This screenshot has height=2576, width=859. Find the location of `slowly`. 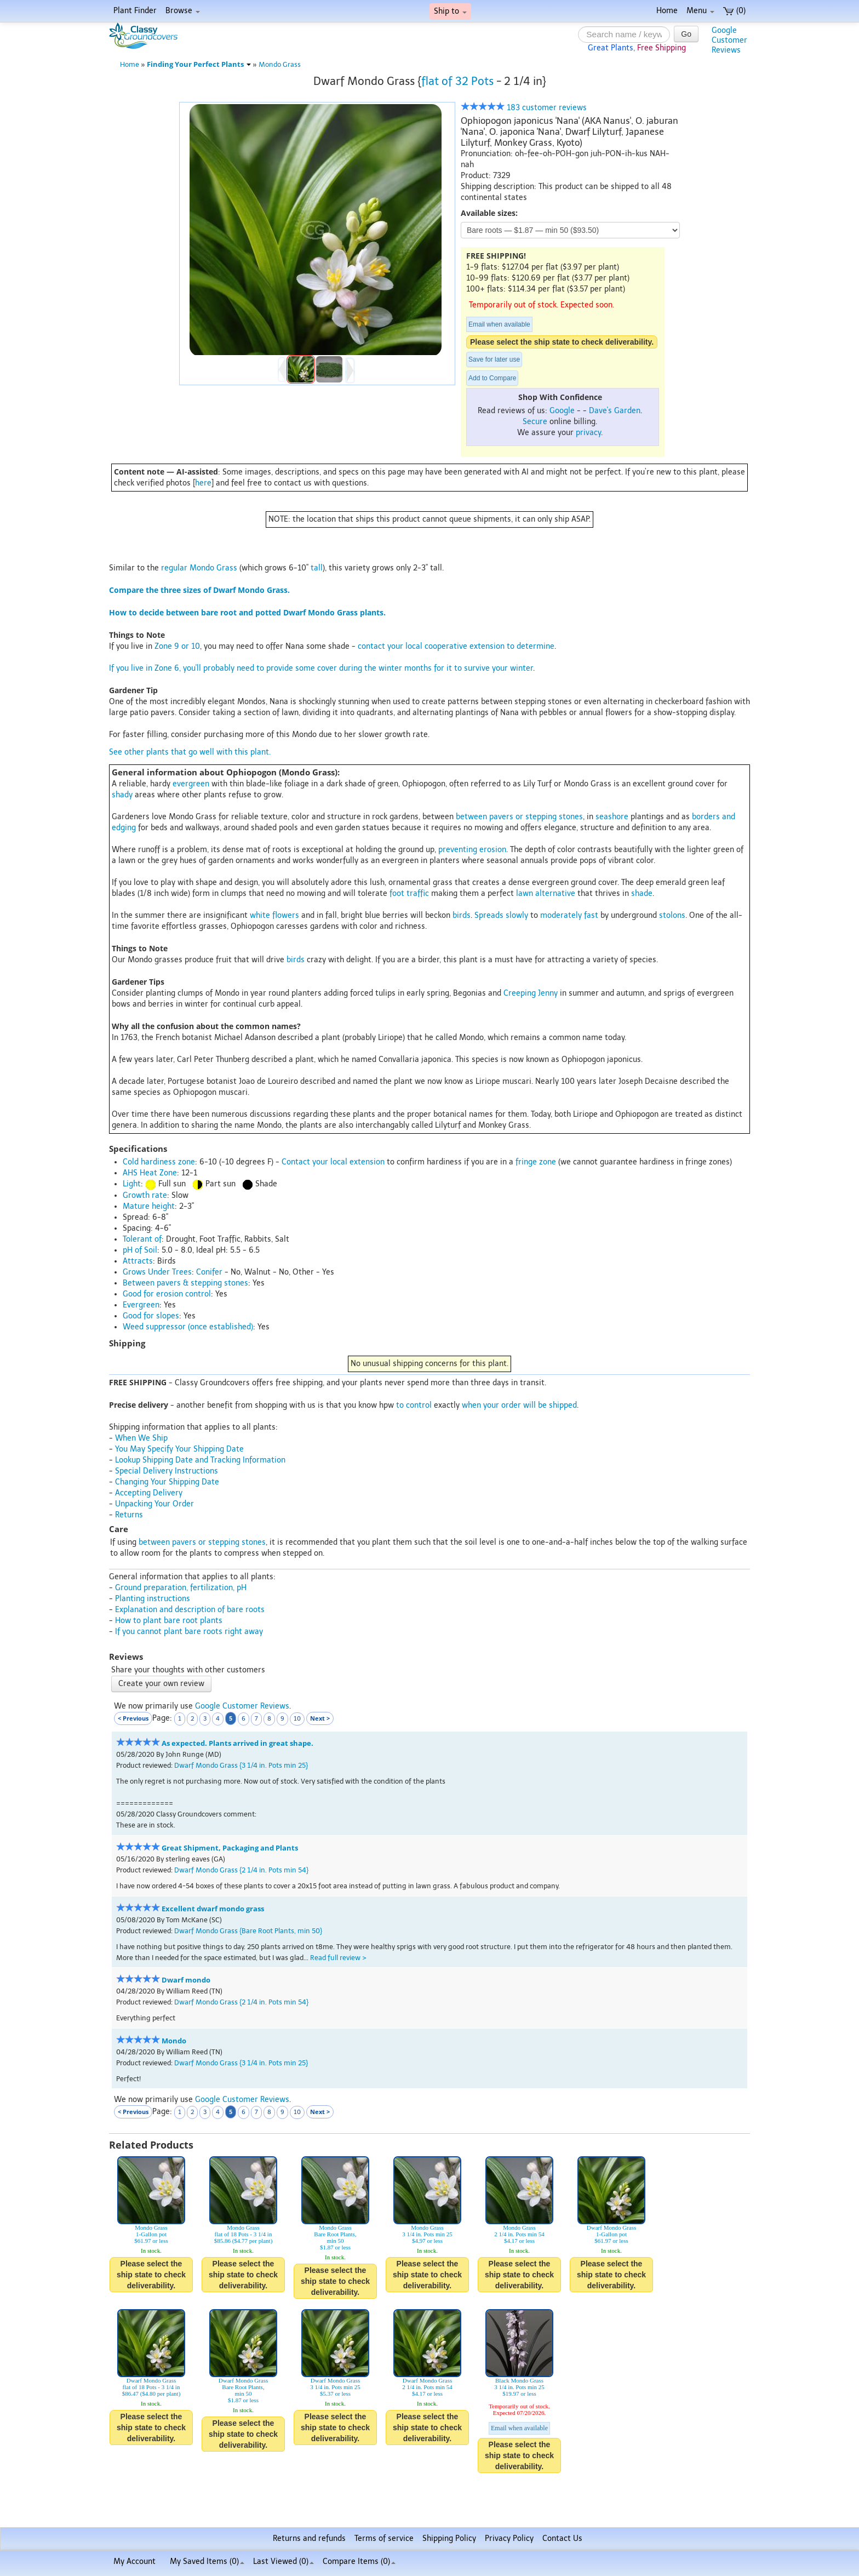

slowly is located at coordinates (517, 915).